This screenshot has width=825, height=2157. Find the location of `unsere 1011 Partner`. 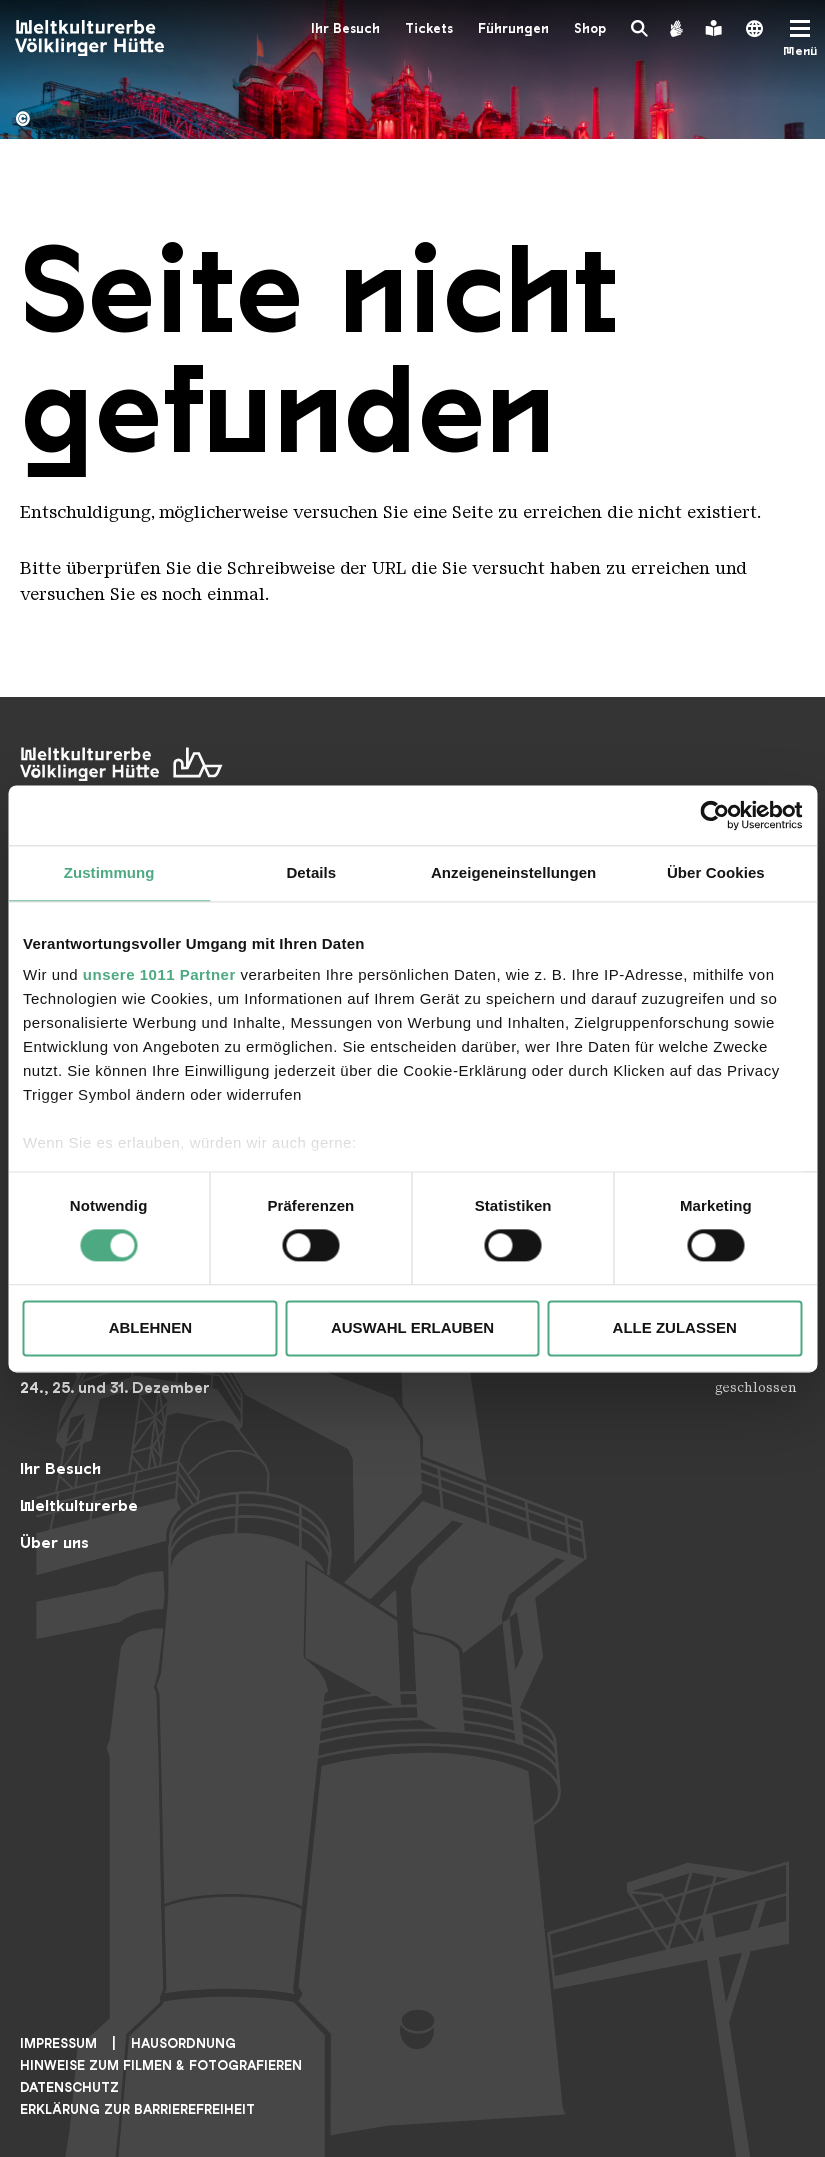

unsere 1011 Partner is located at coordinates (159, 974).